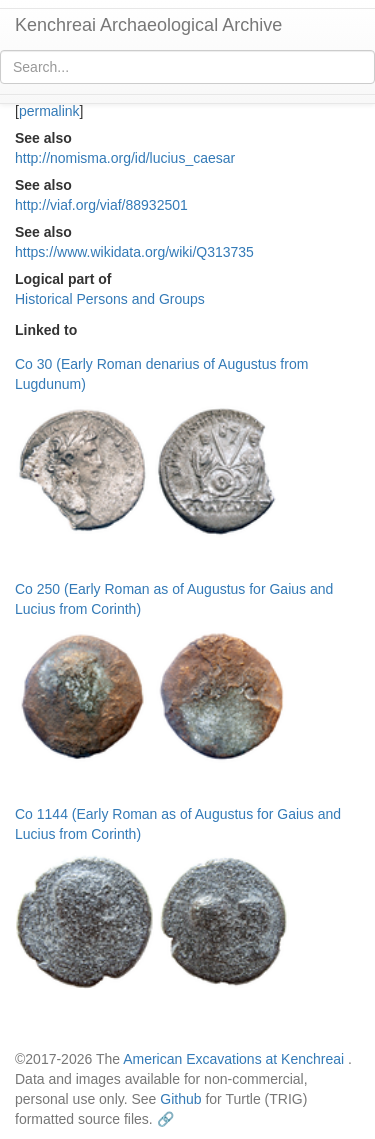 The image size is (375, 1139). What do you see at coordinates (110, 299) in the screenshot?
I see `Historical Persons and Groups` at bounding box center [110, 299].